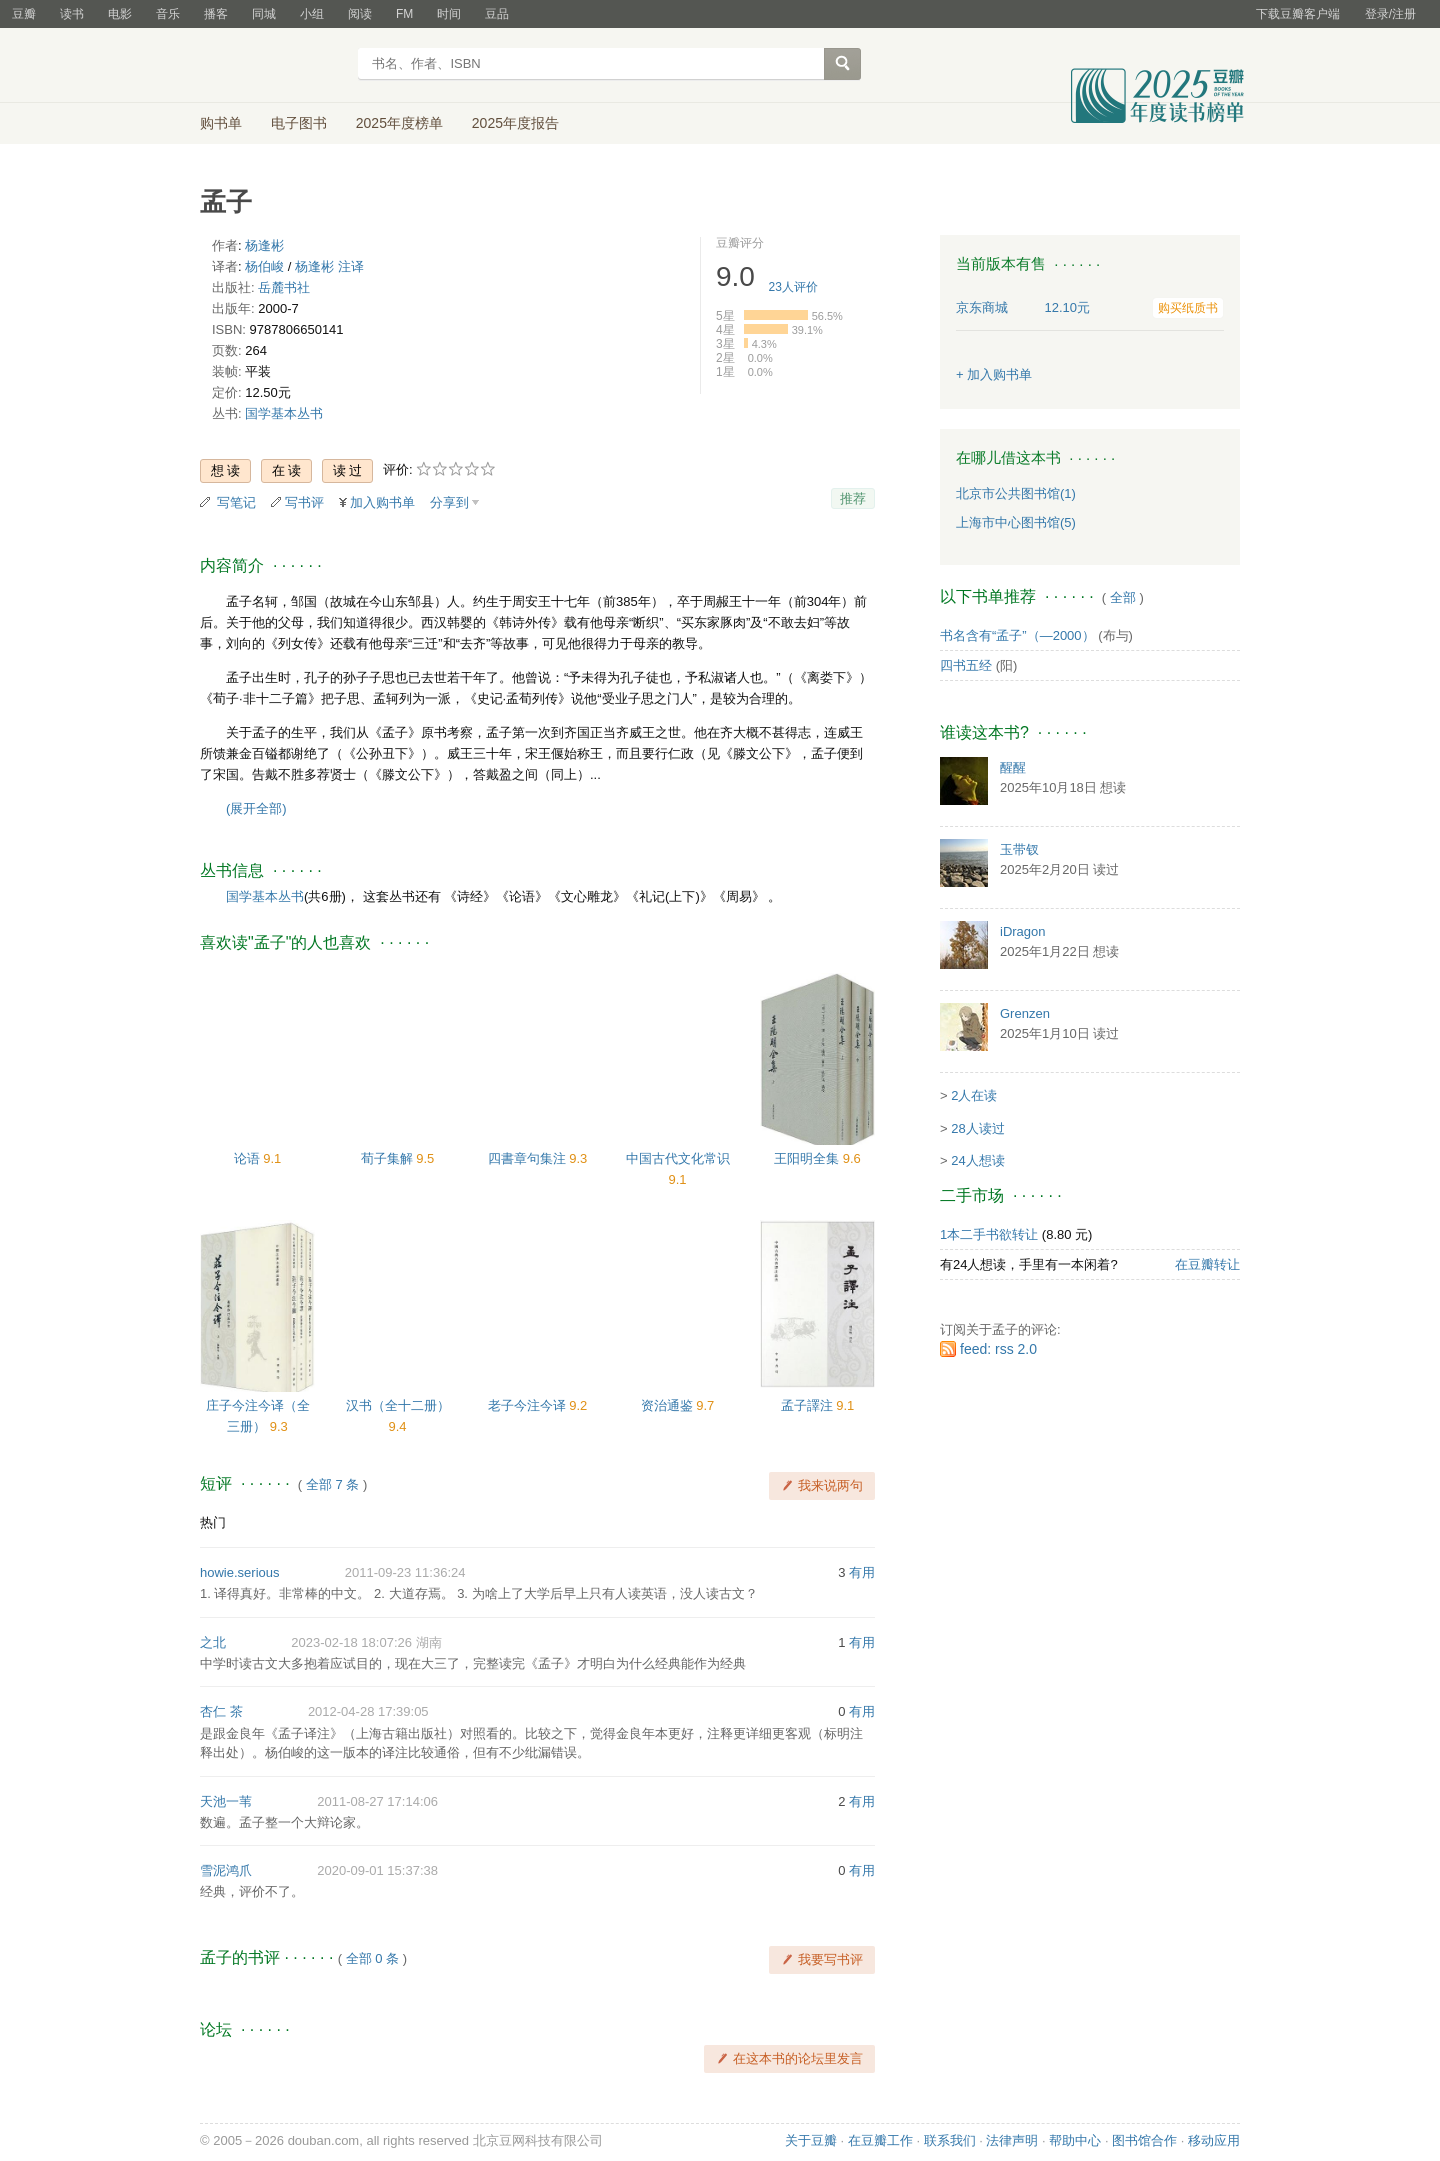 This screenshot has width=1440, height=2161. Describe the element at coordinates (168, 14) in the screenshot. I see `音乐` at that location.